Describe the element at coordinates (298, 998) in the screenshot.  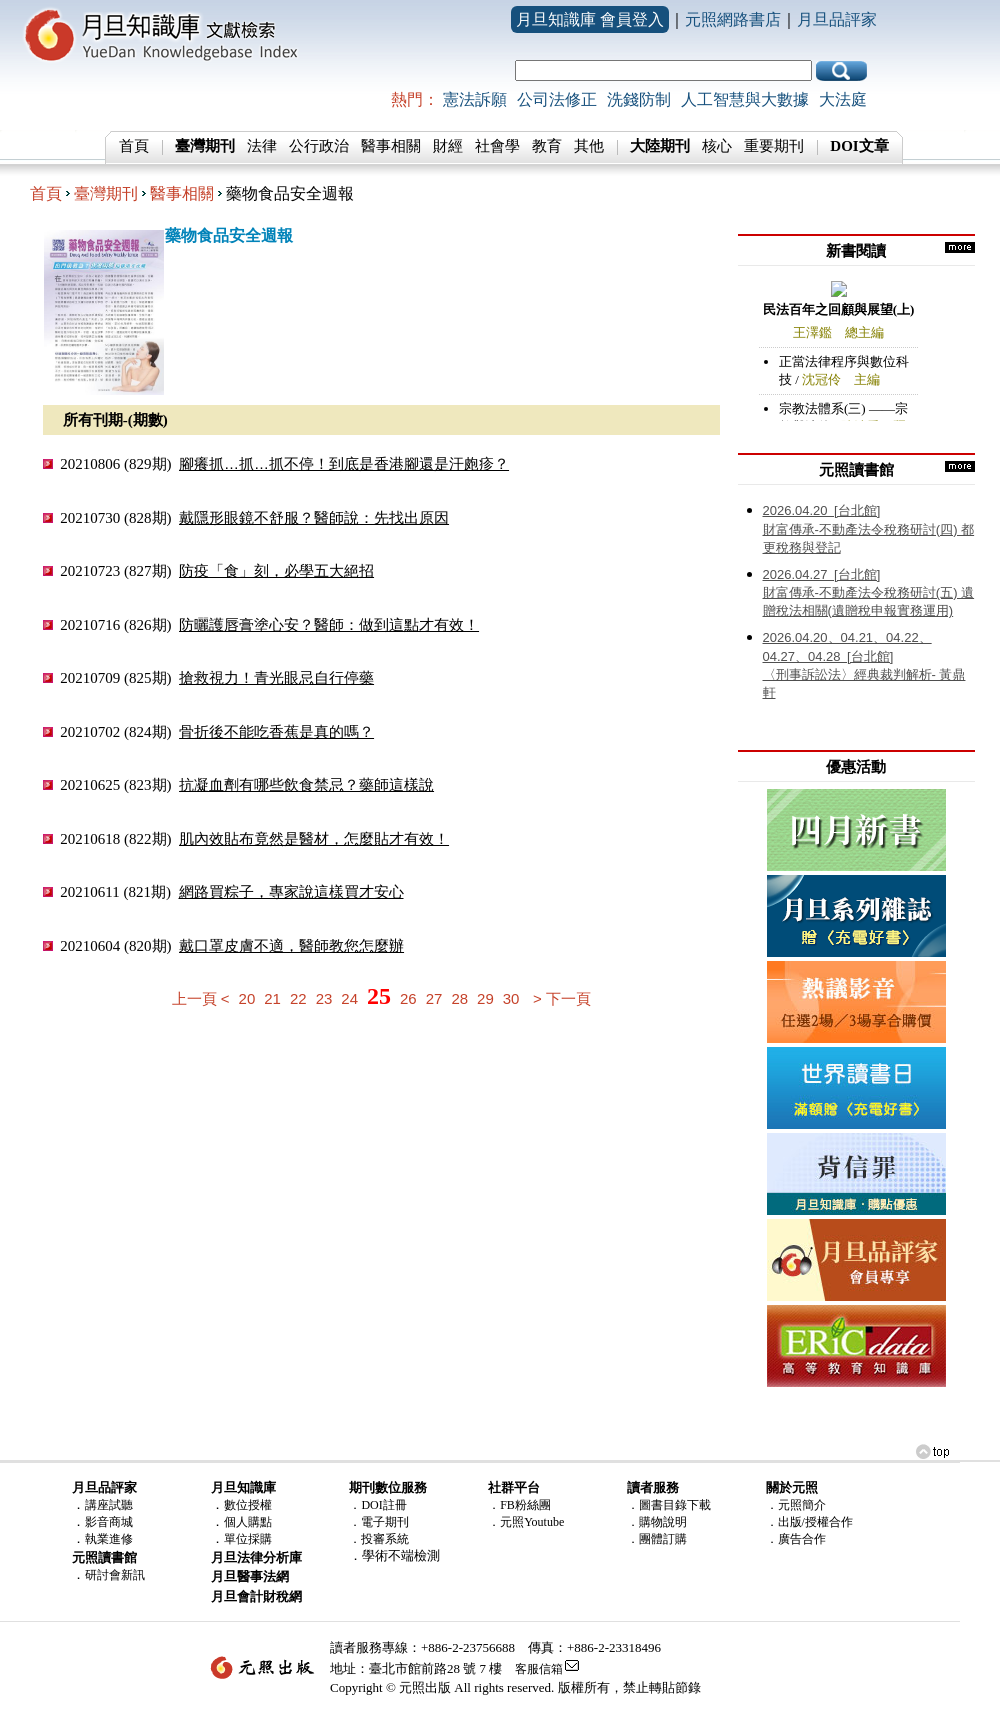
I see `22` at that location.